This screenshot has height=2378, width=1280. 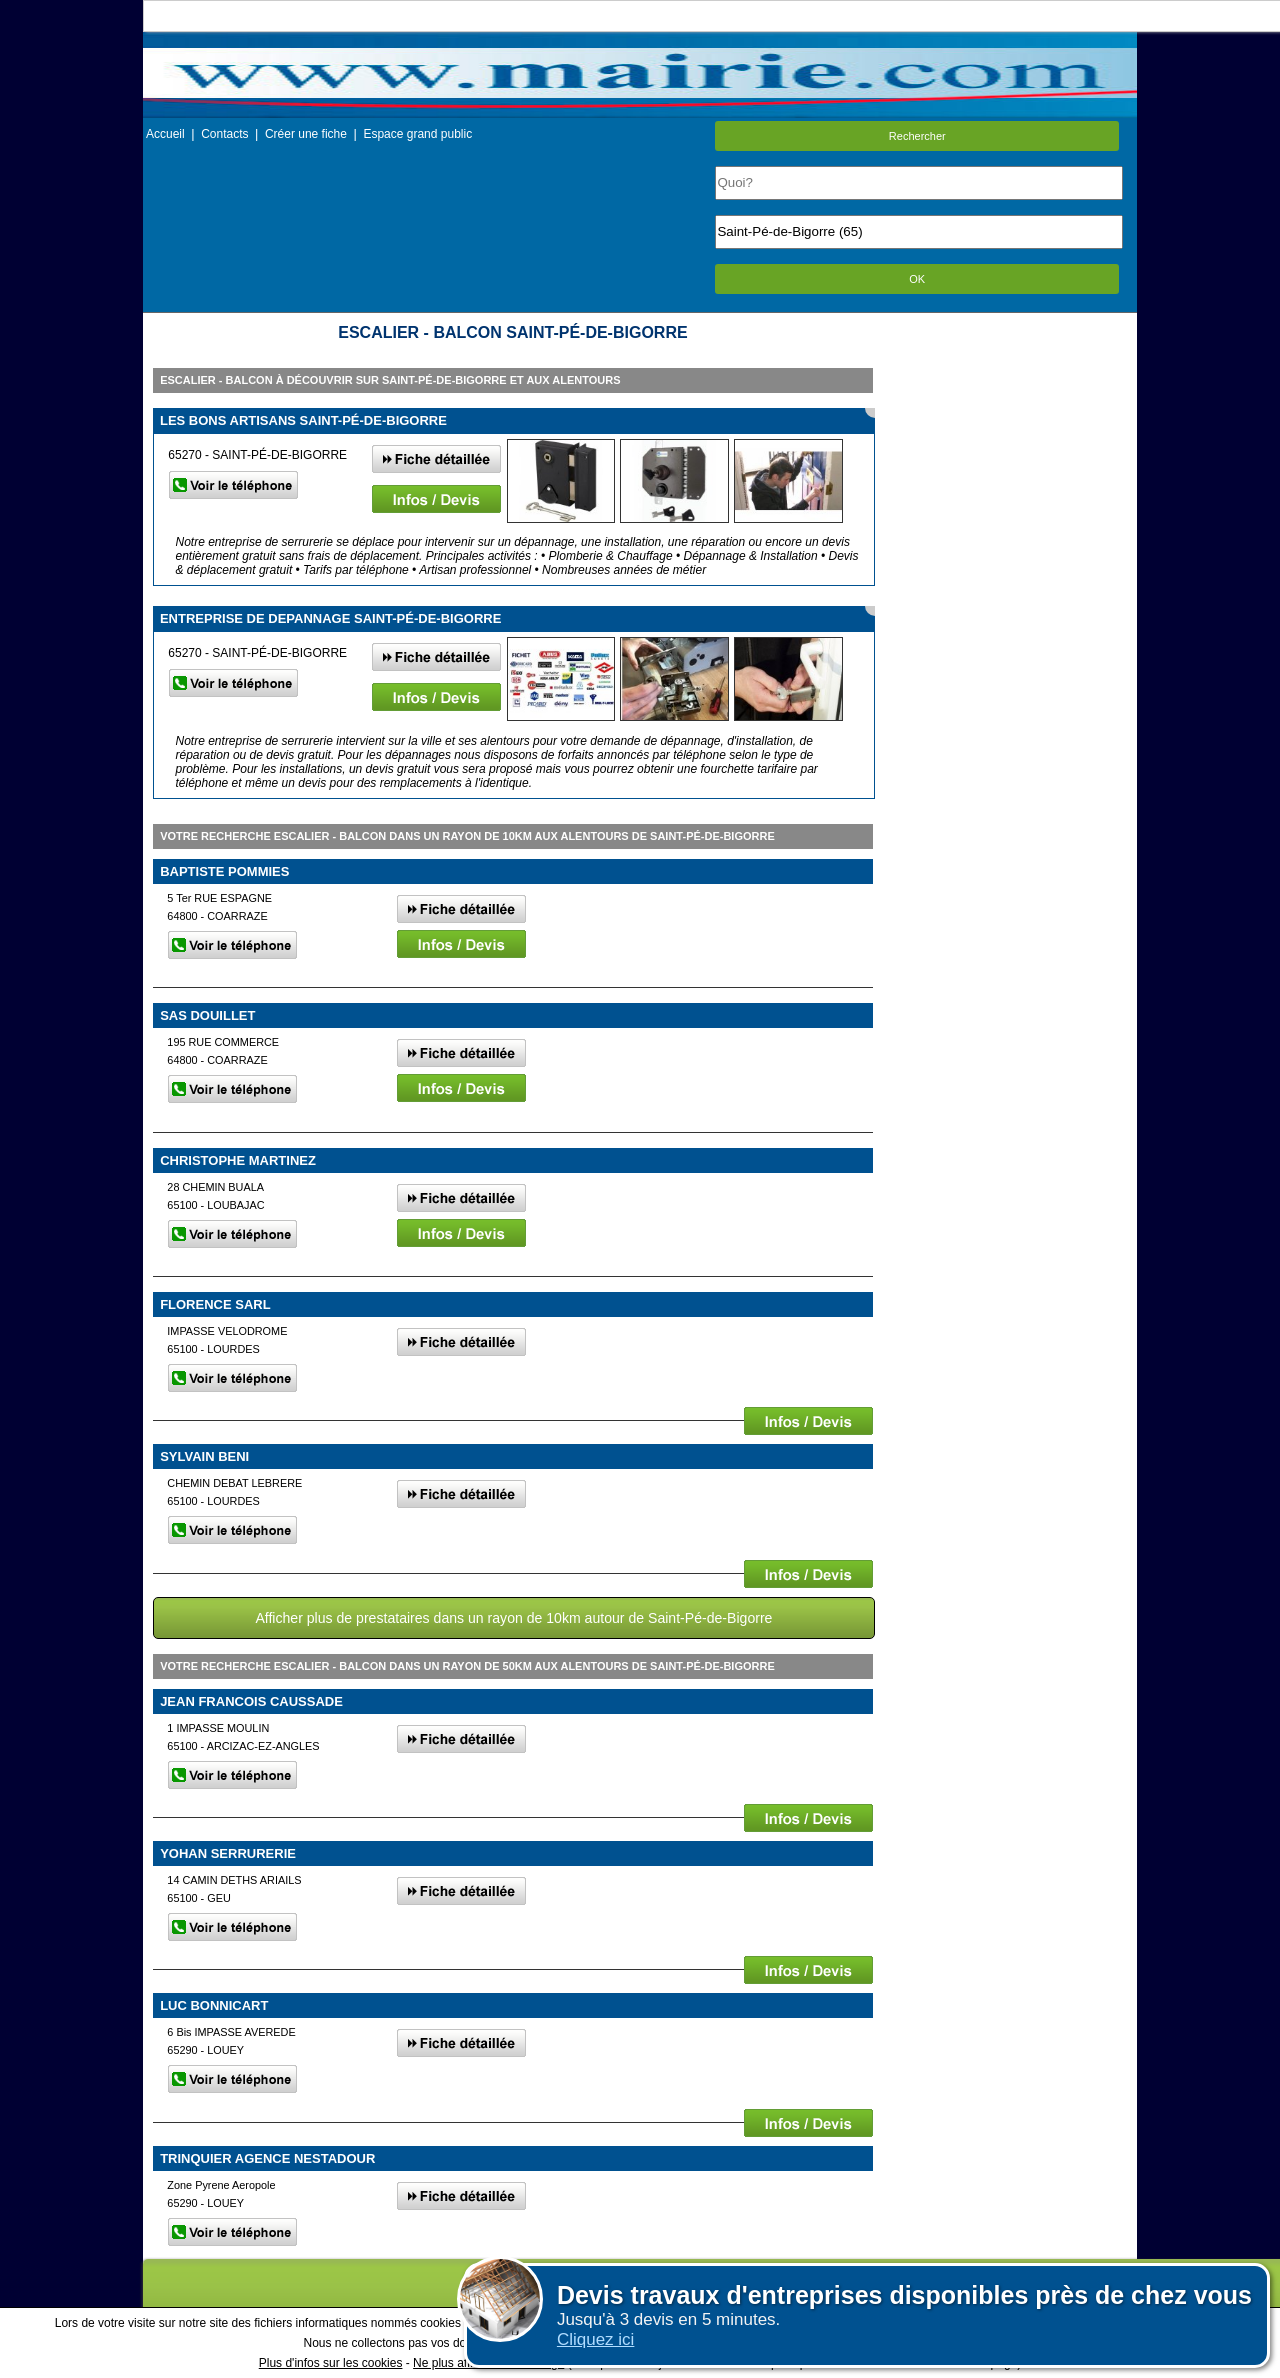 I want to click on Plus d'infos sur les cookies, so click(x=331, y=2363).